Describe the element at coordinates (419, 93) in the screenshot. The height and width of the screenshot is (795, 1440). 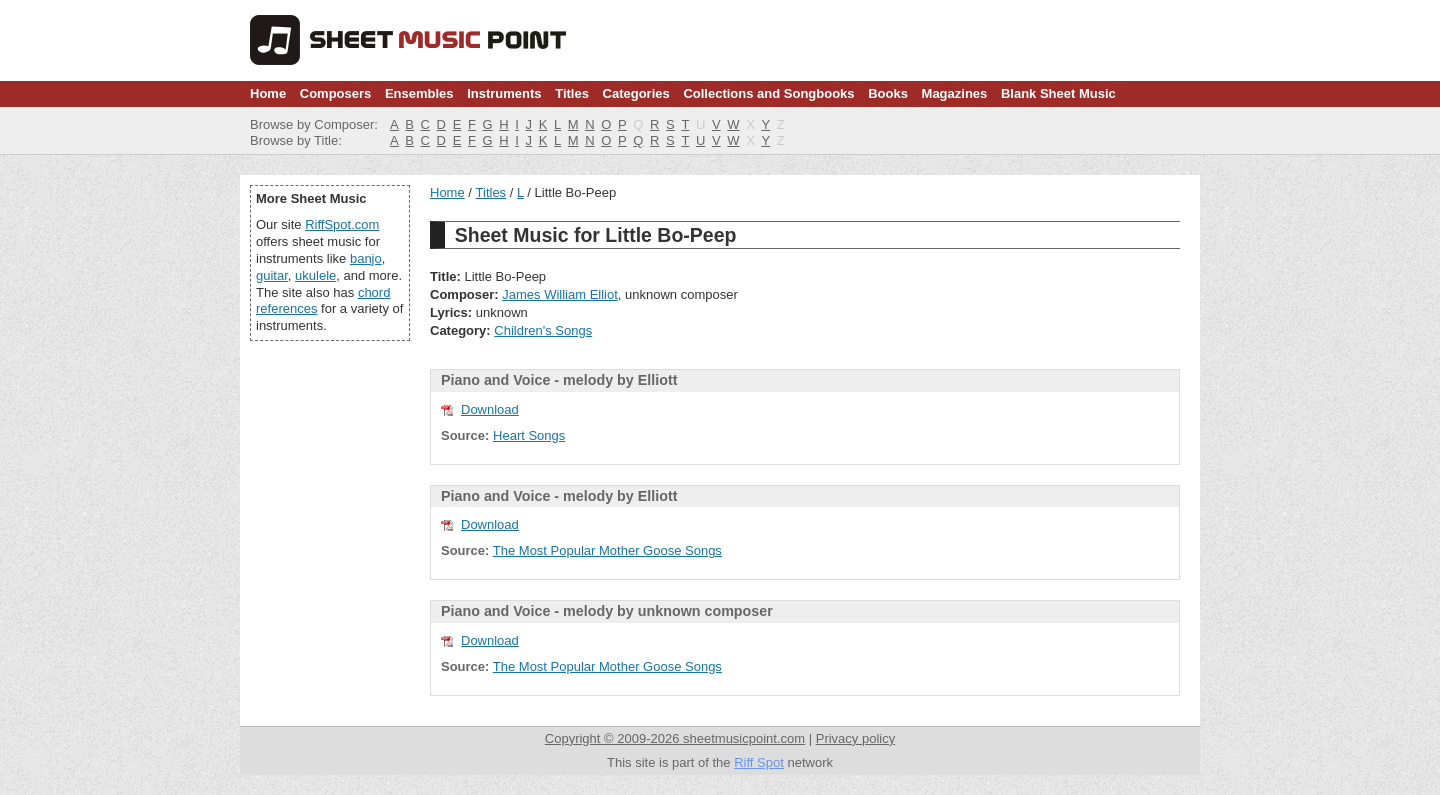
I see `Ensembles` at that location.